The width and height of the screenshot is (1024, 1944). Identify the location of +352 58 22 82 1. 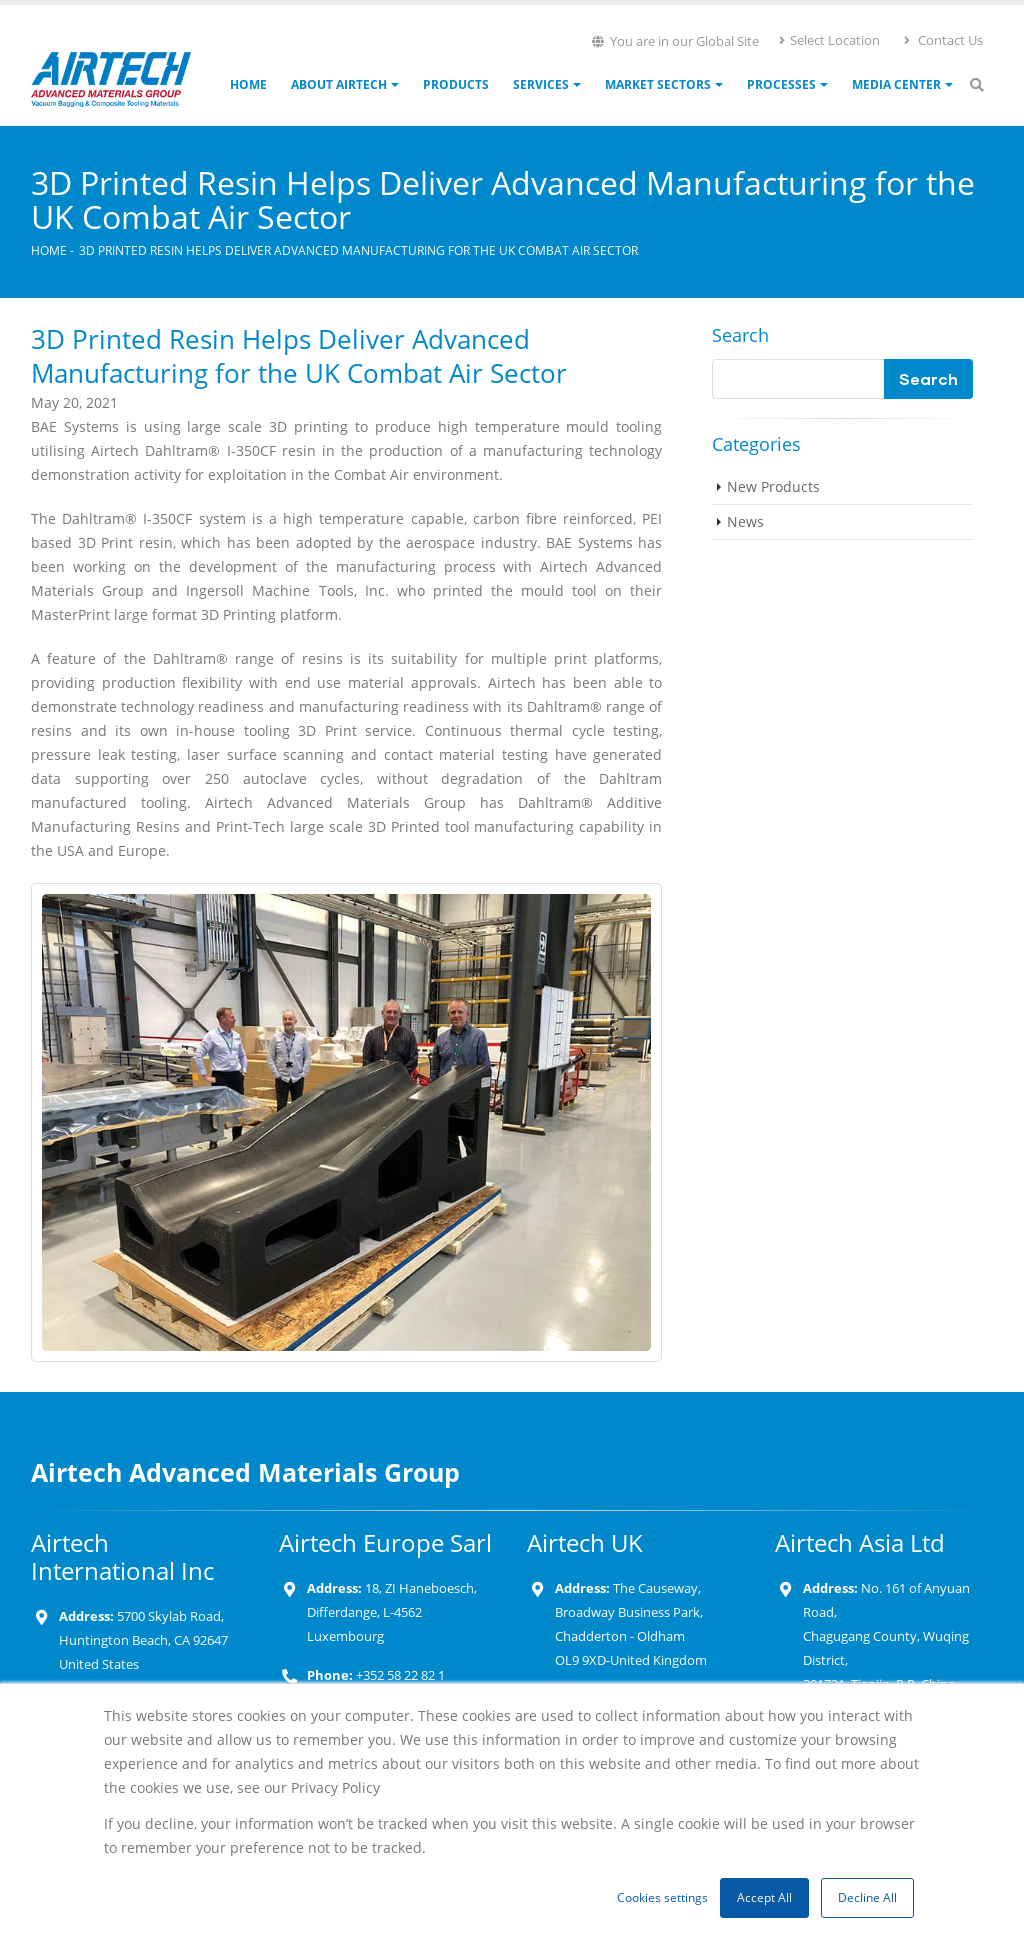
(399, 1675).